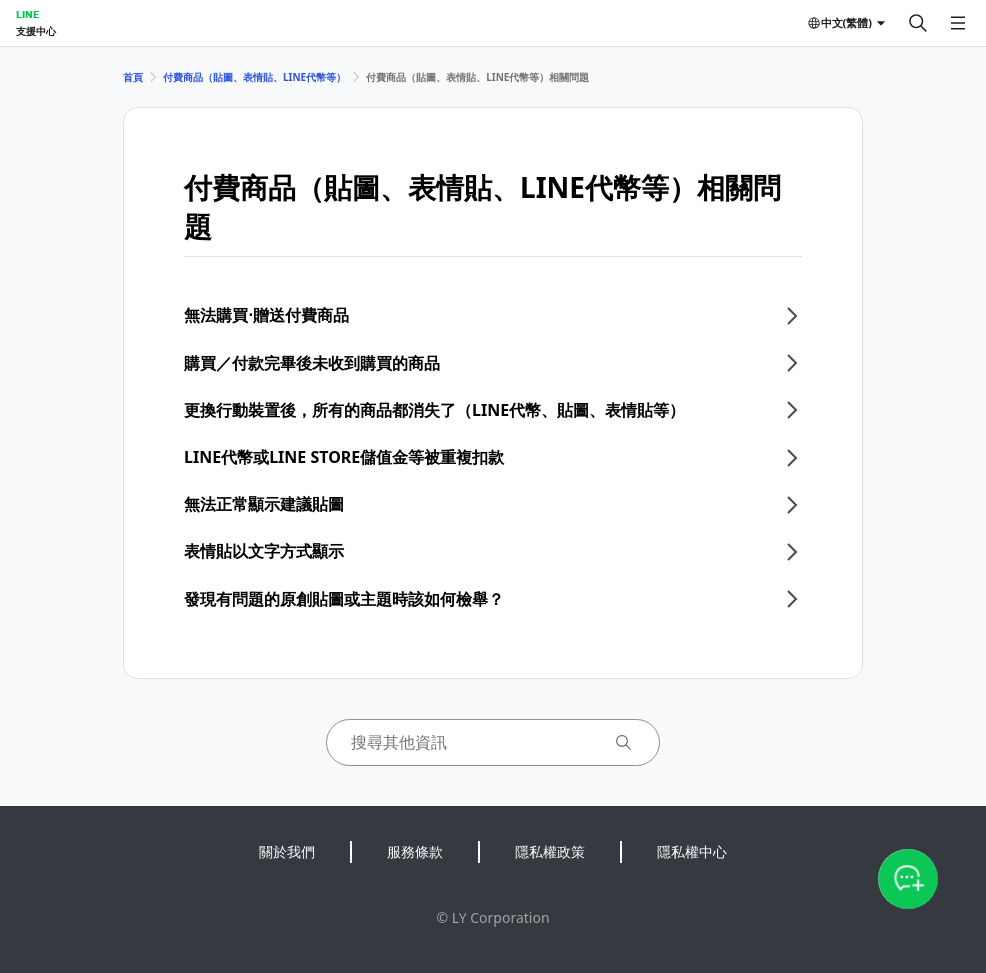  Describe the element at coordinates (692, 851) in the screenshot. I see `隱私權中心` at that location.